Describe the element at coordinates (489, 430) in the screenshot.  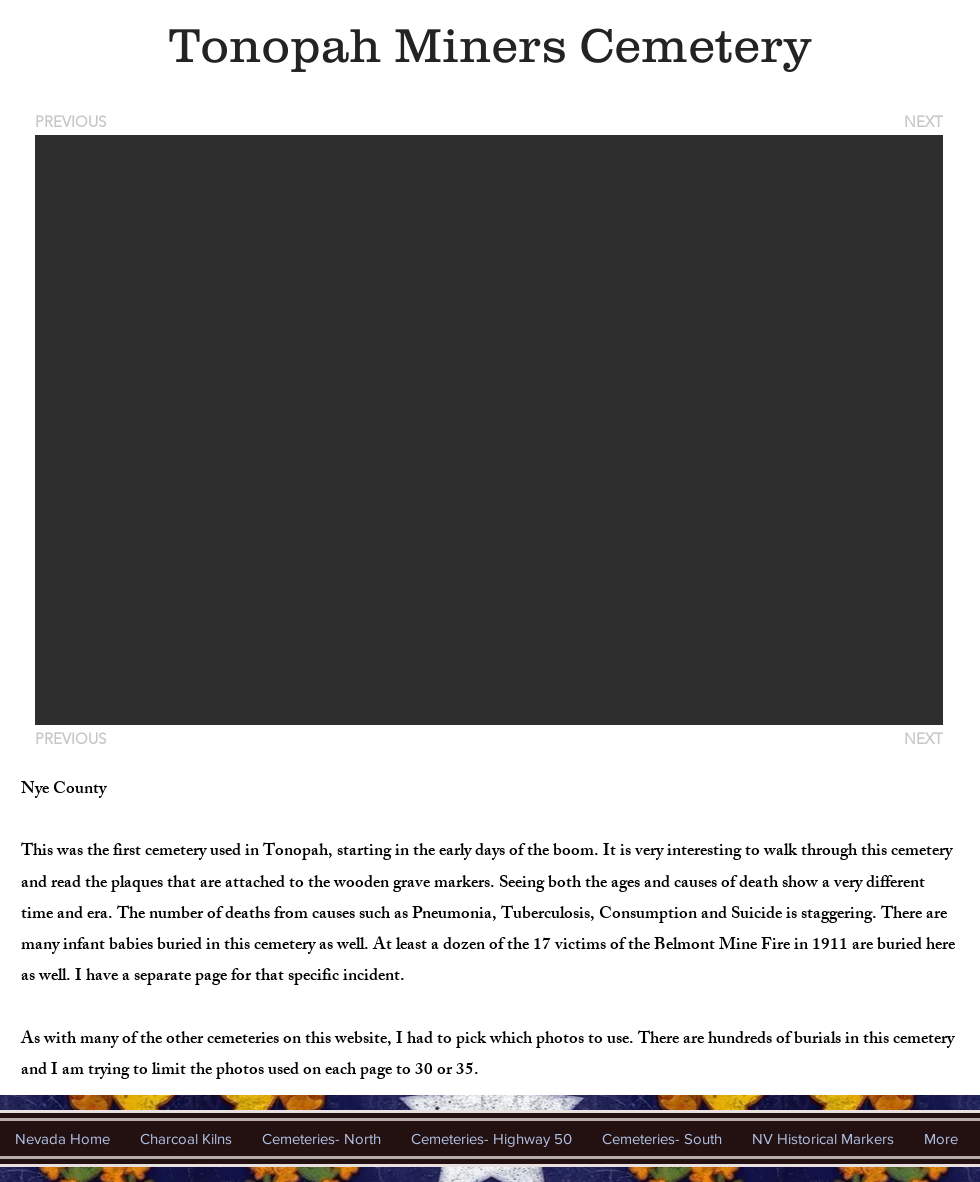
I see `[button]` at that location.